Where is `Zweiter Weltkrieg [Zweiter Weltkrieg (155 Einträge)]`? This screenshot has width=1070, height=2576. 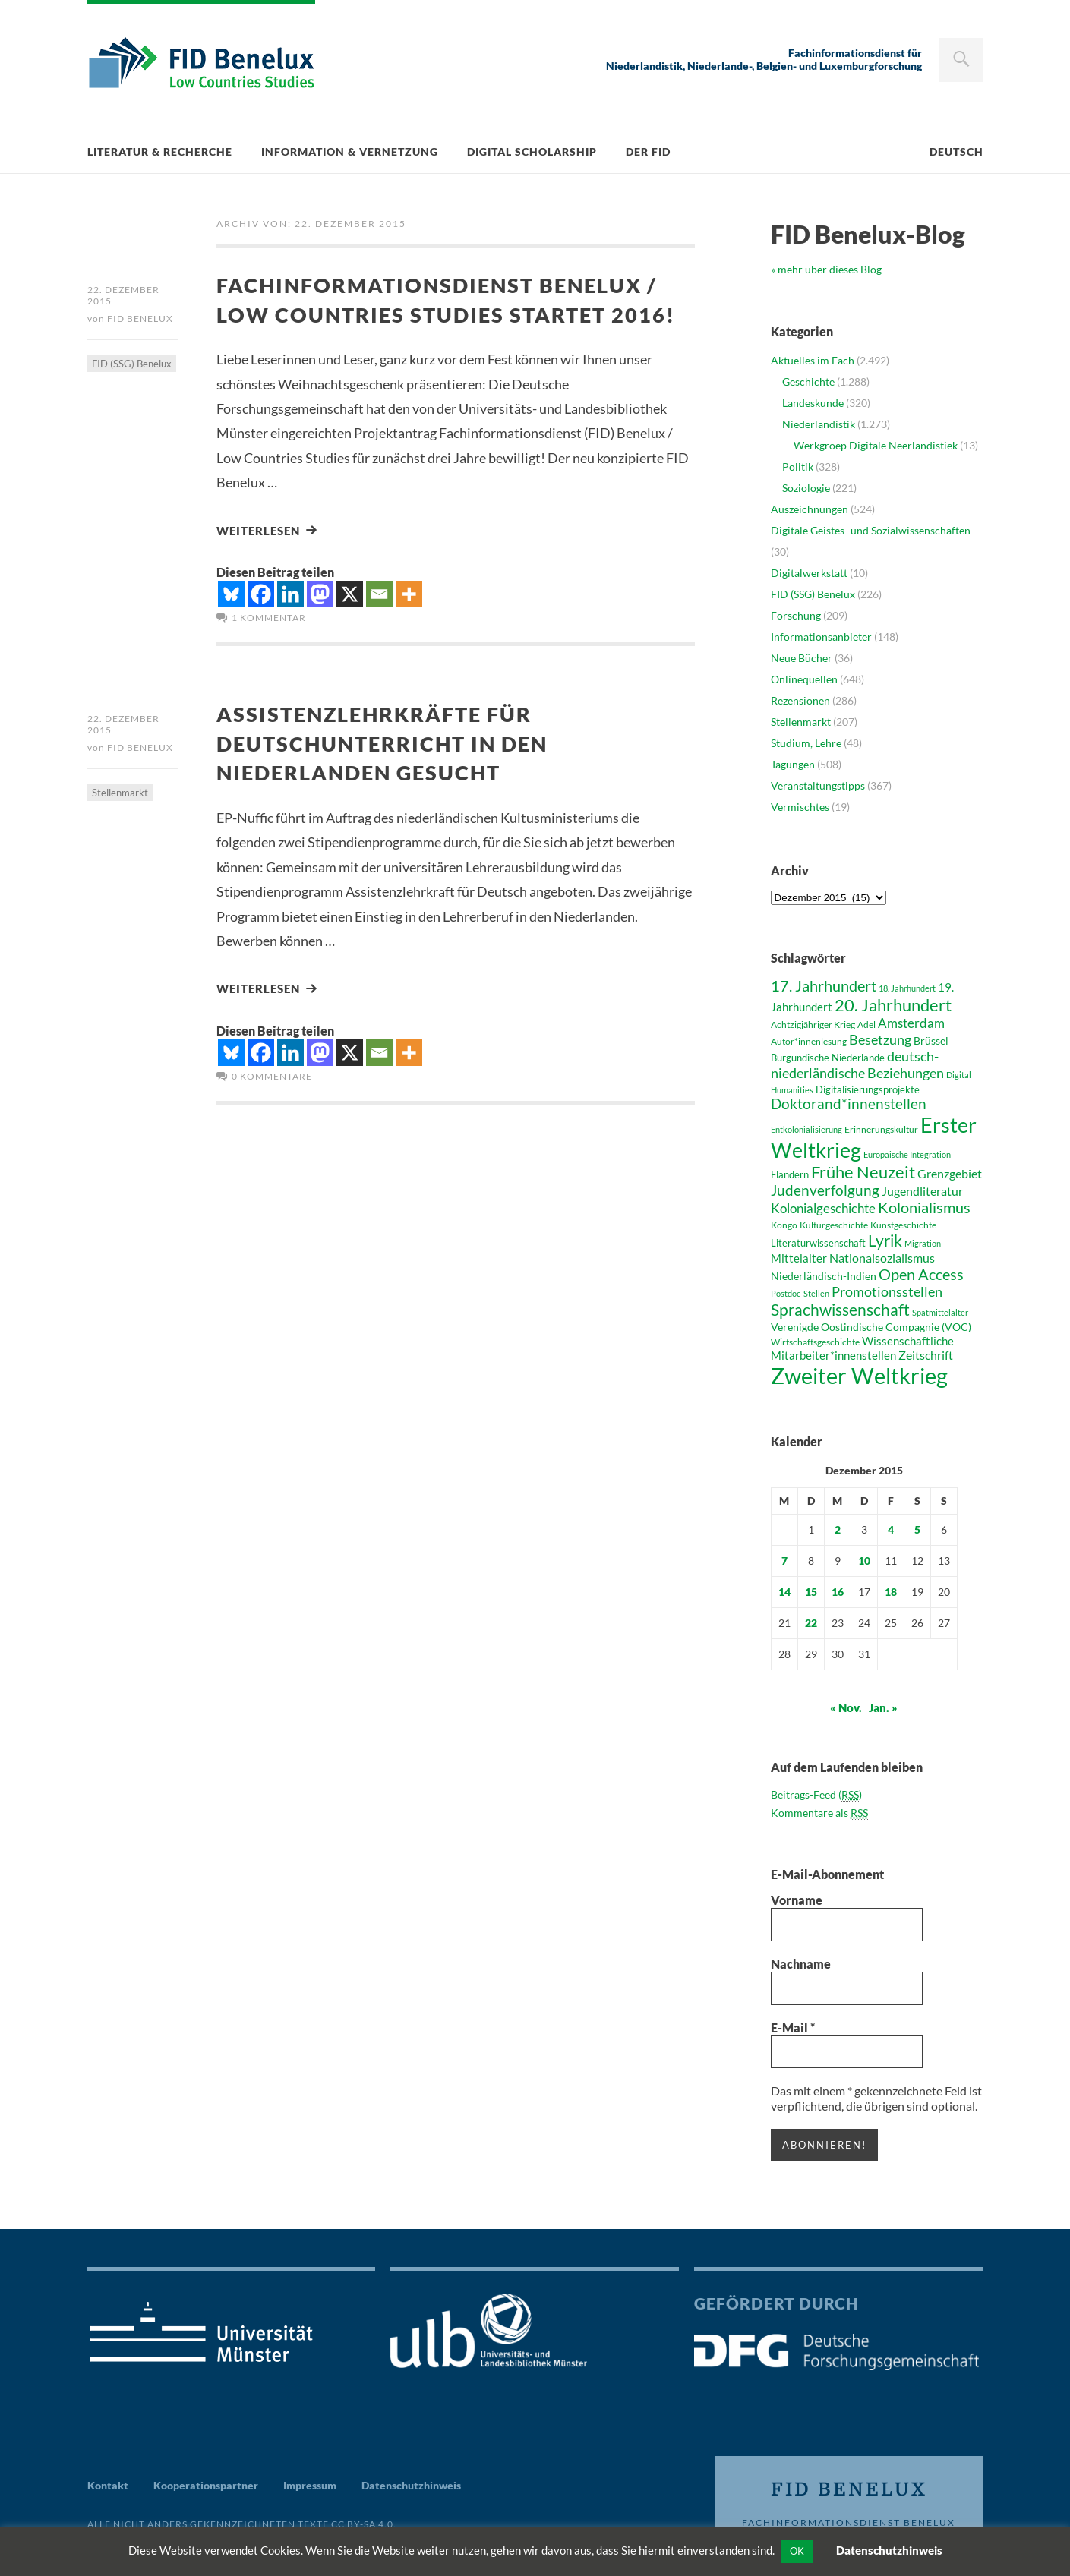 Zweiter Weltkrieg [Zweiter Weltkrieg (155 Einträge)] is located at coordinates (859, 1375).